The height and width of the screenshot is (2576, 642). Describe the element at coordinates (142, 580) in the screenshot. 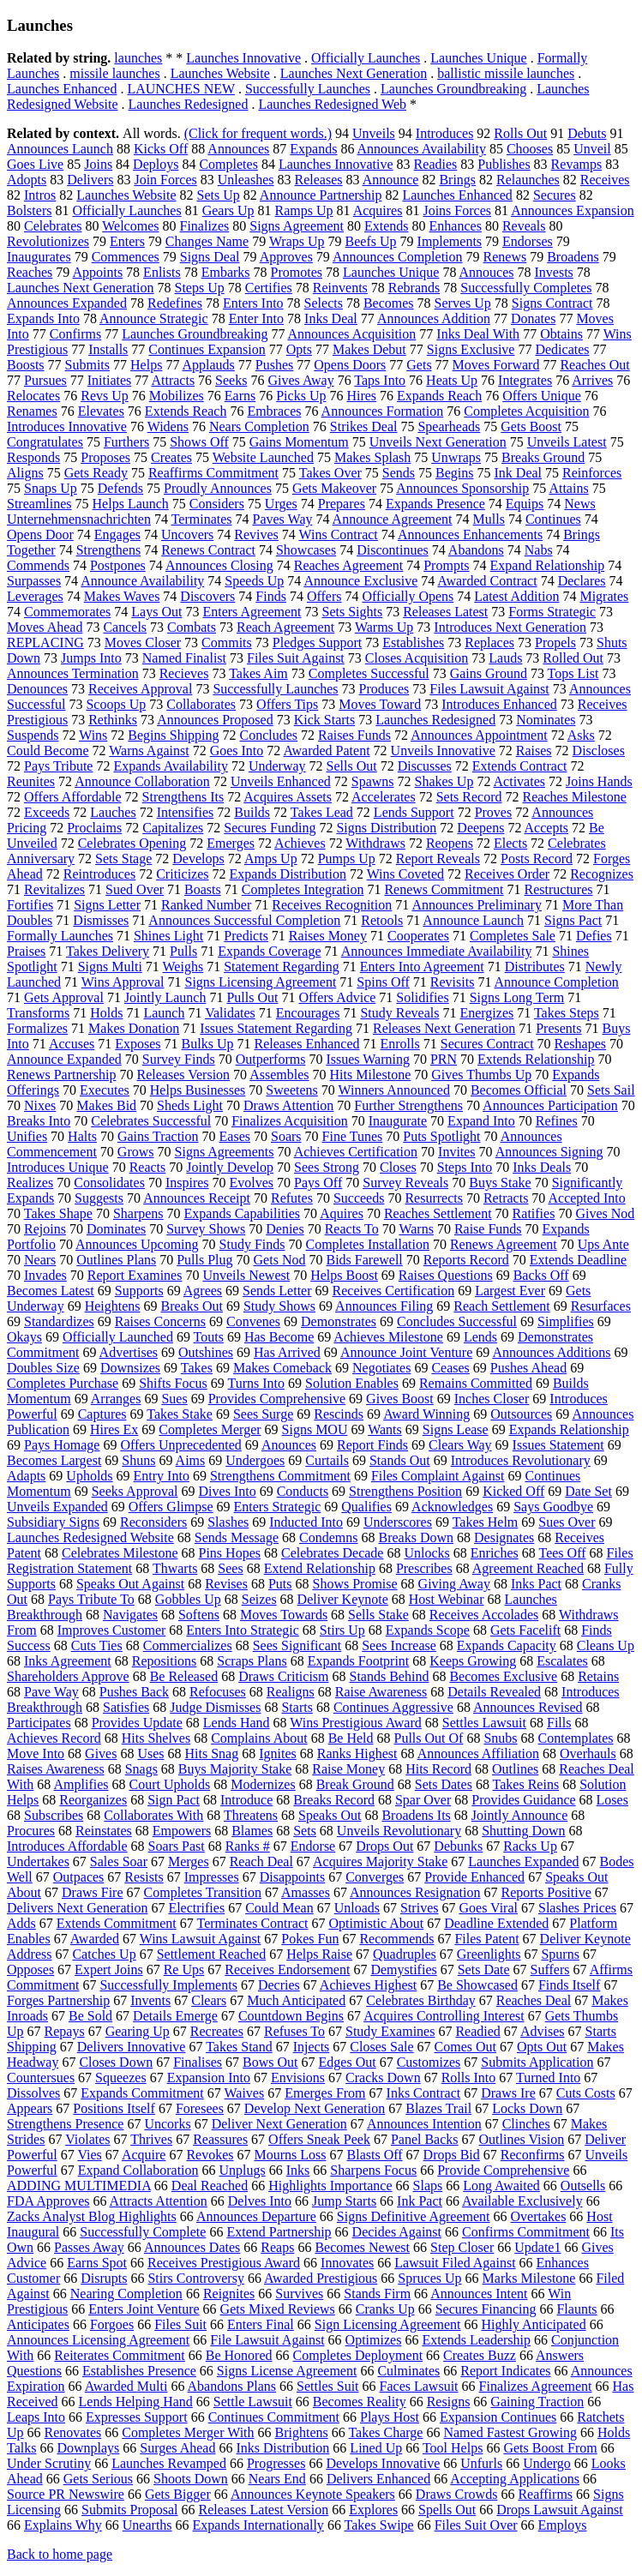

I see `Announce Availability` at that location.